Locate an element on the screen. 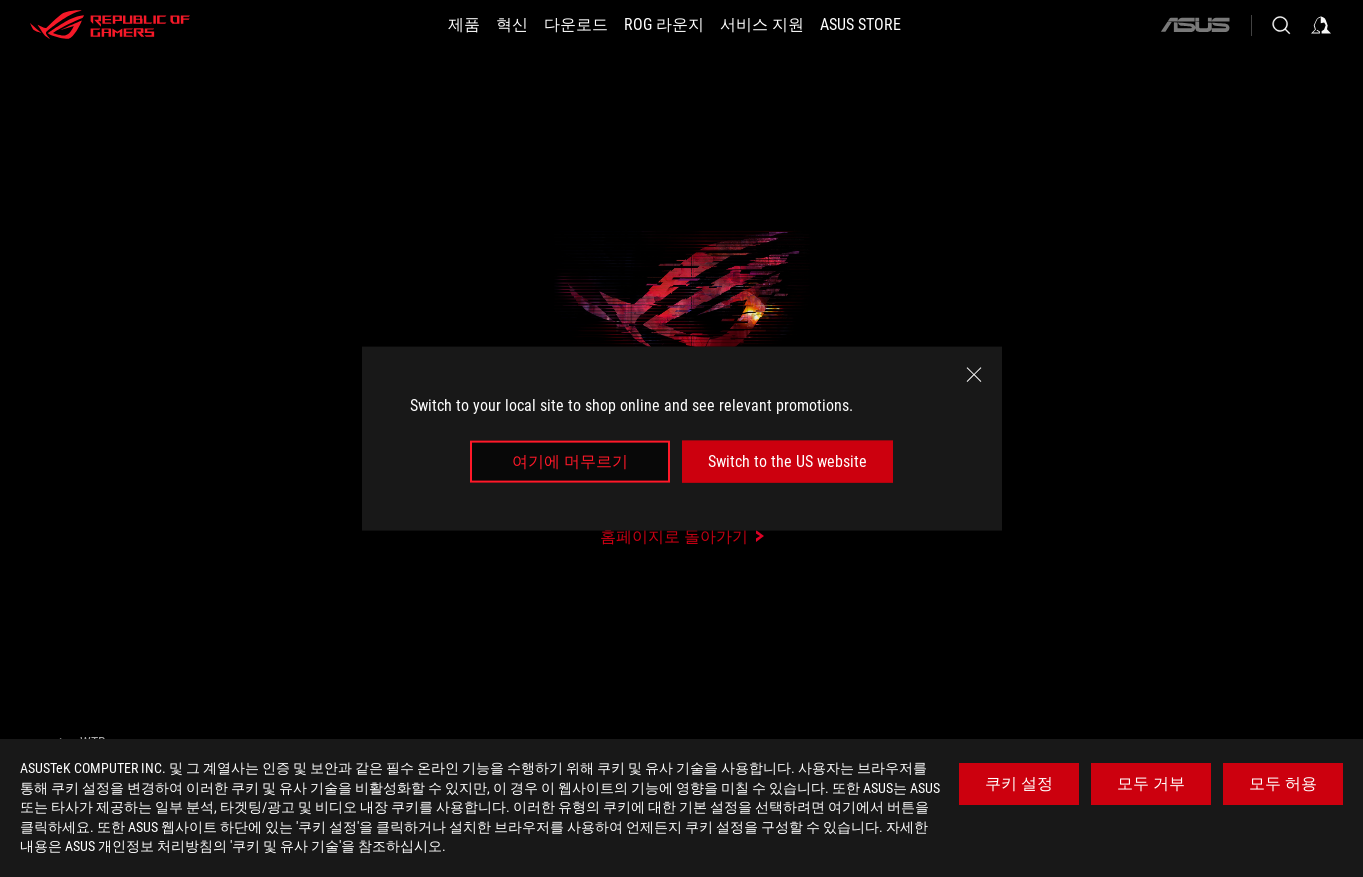  [button] is located at coordinates (464, 25).